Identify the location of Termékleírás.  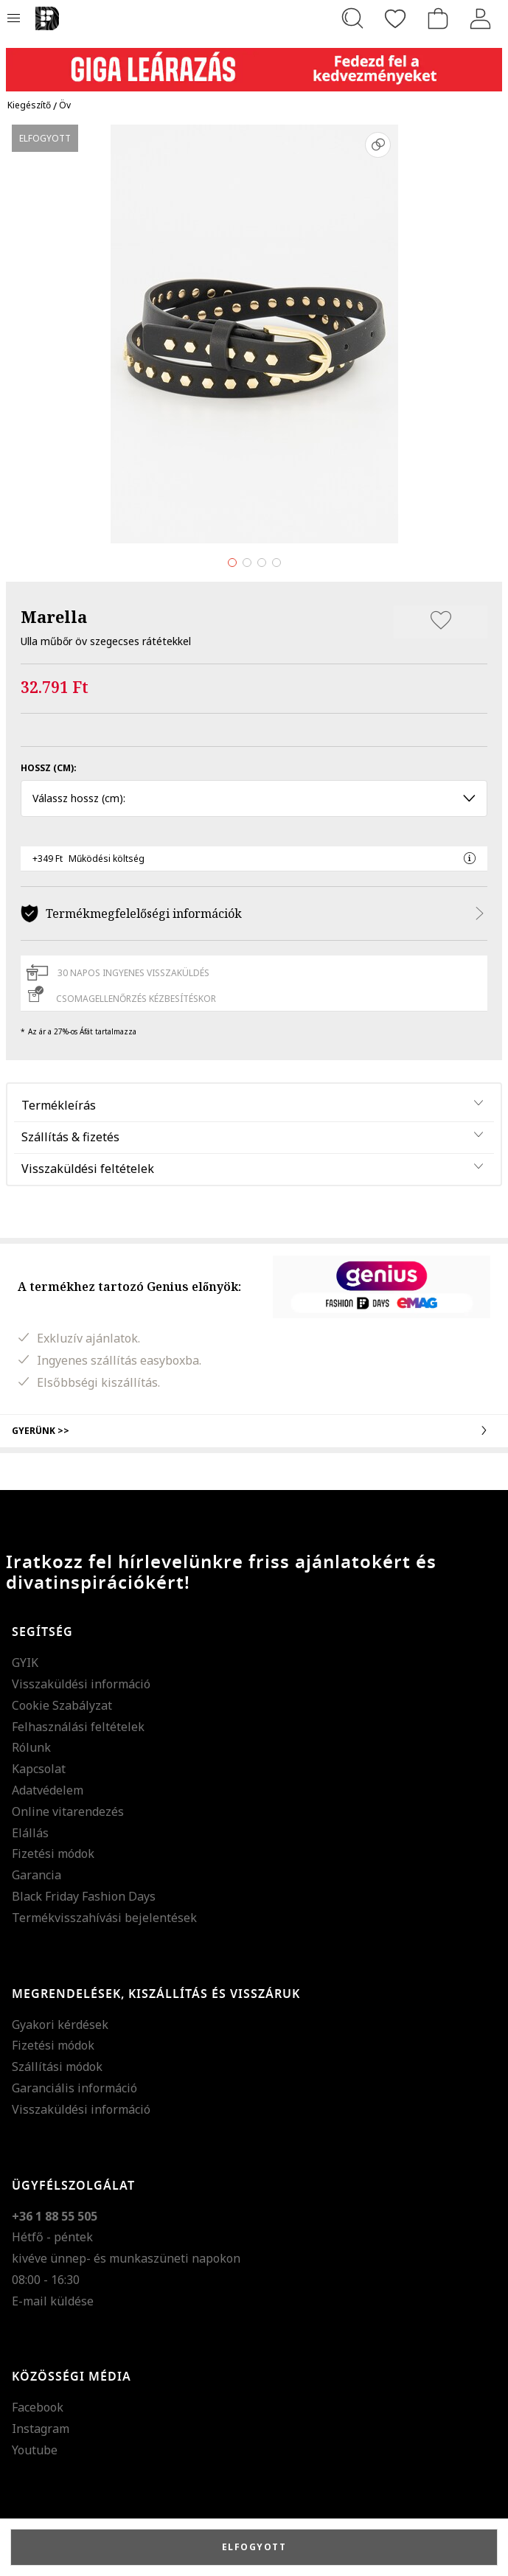
(58, 1105).